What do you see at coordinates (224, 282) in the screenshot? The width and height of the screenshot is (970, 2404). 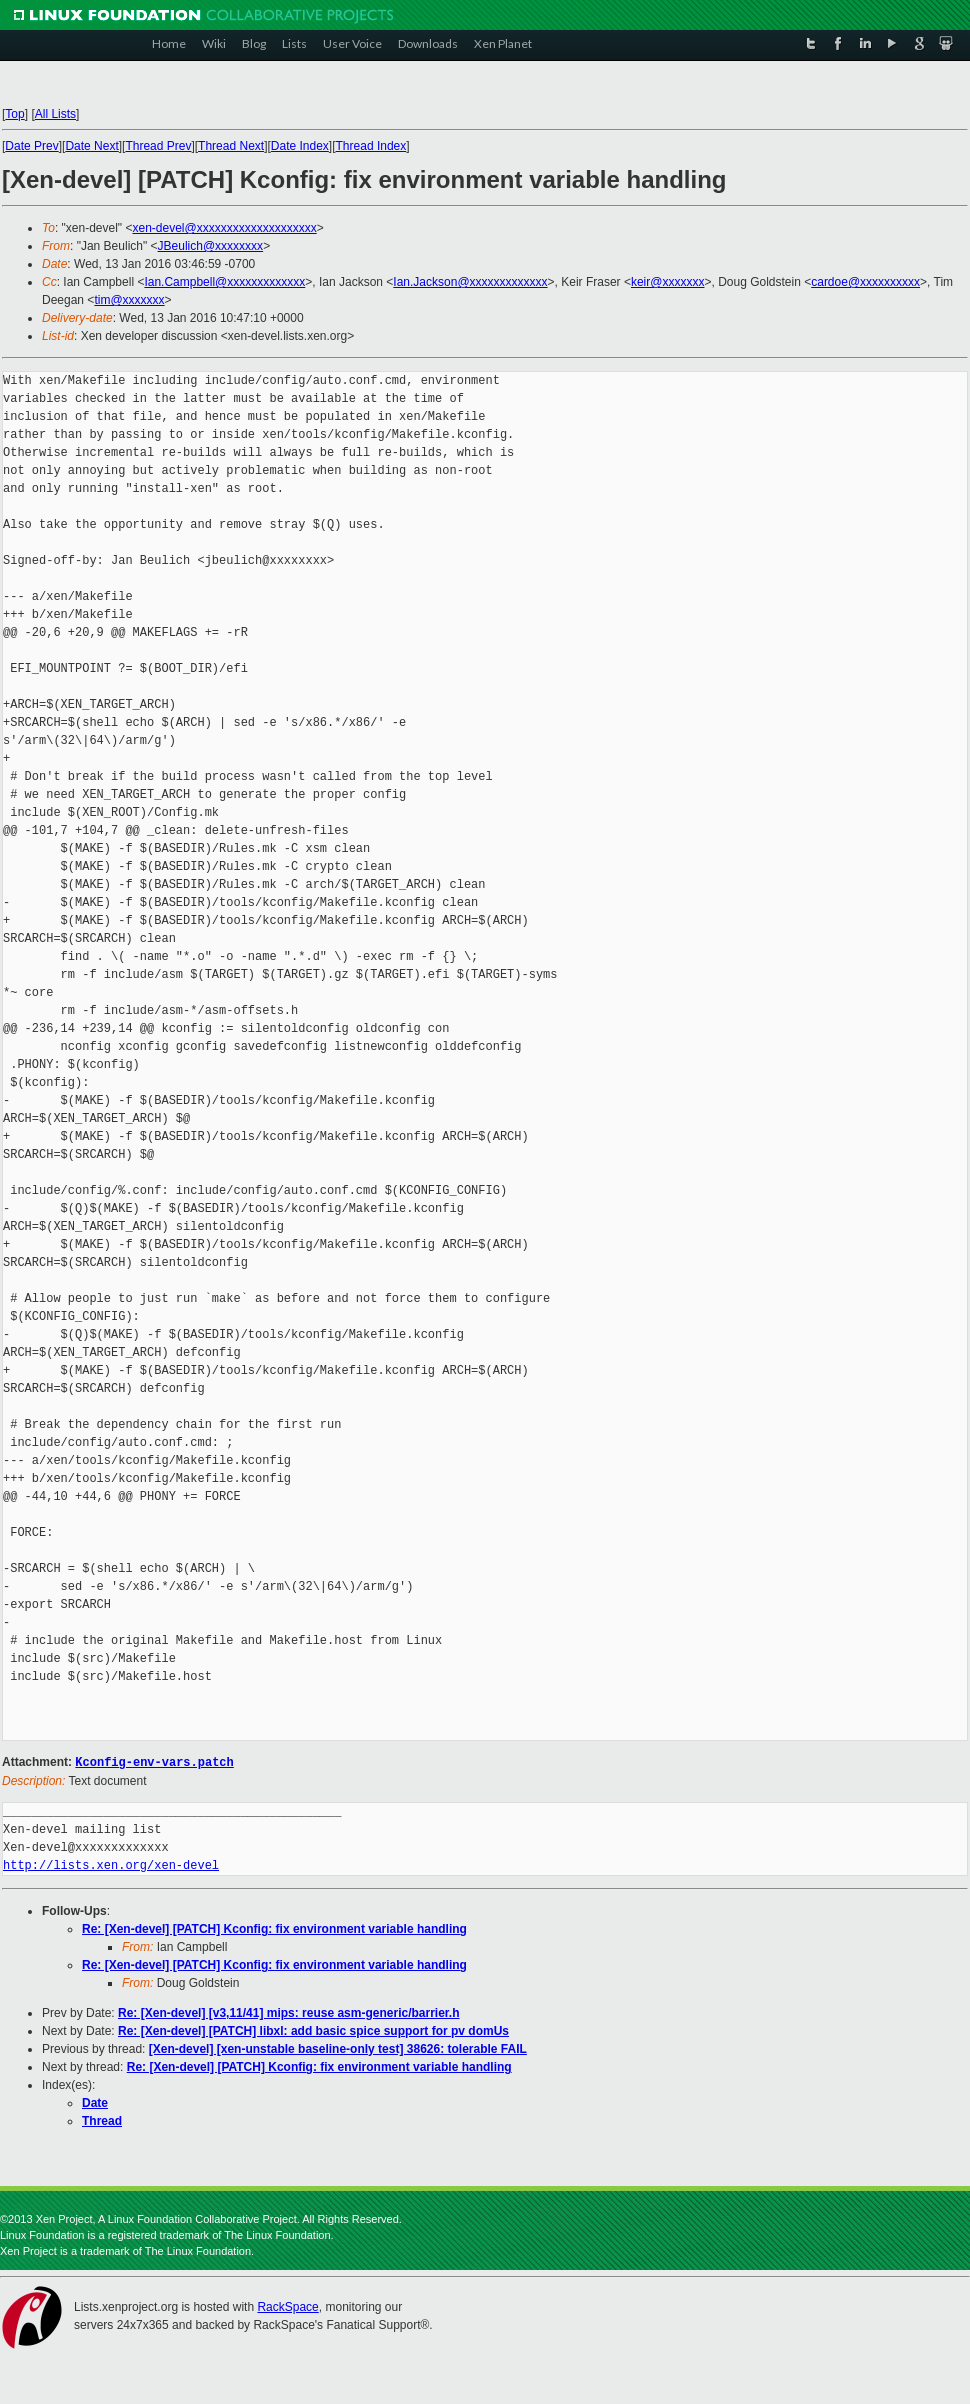 I see `Ian.Campbell@xxxxxxxxxxxxx` at bounding box center [224, 282].